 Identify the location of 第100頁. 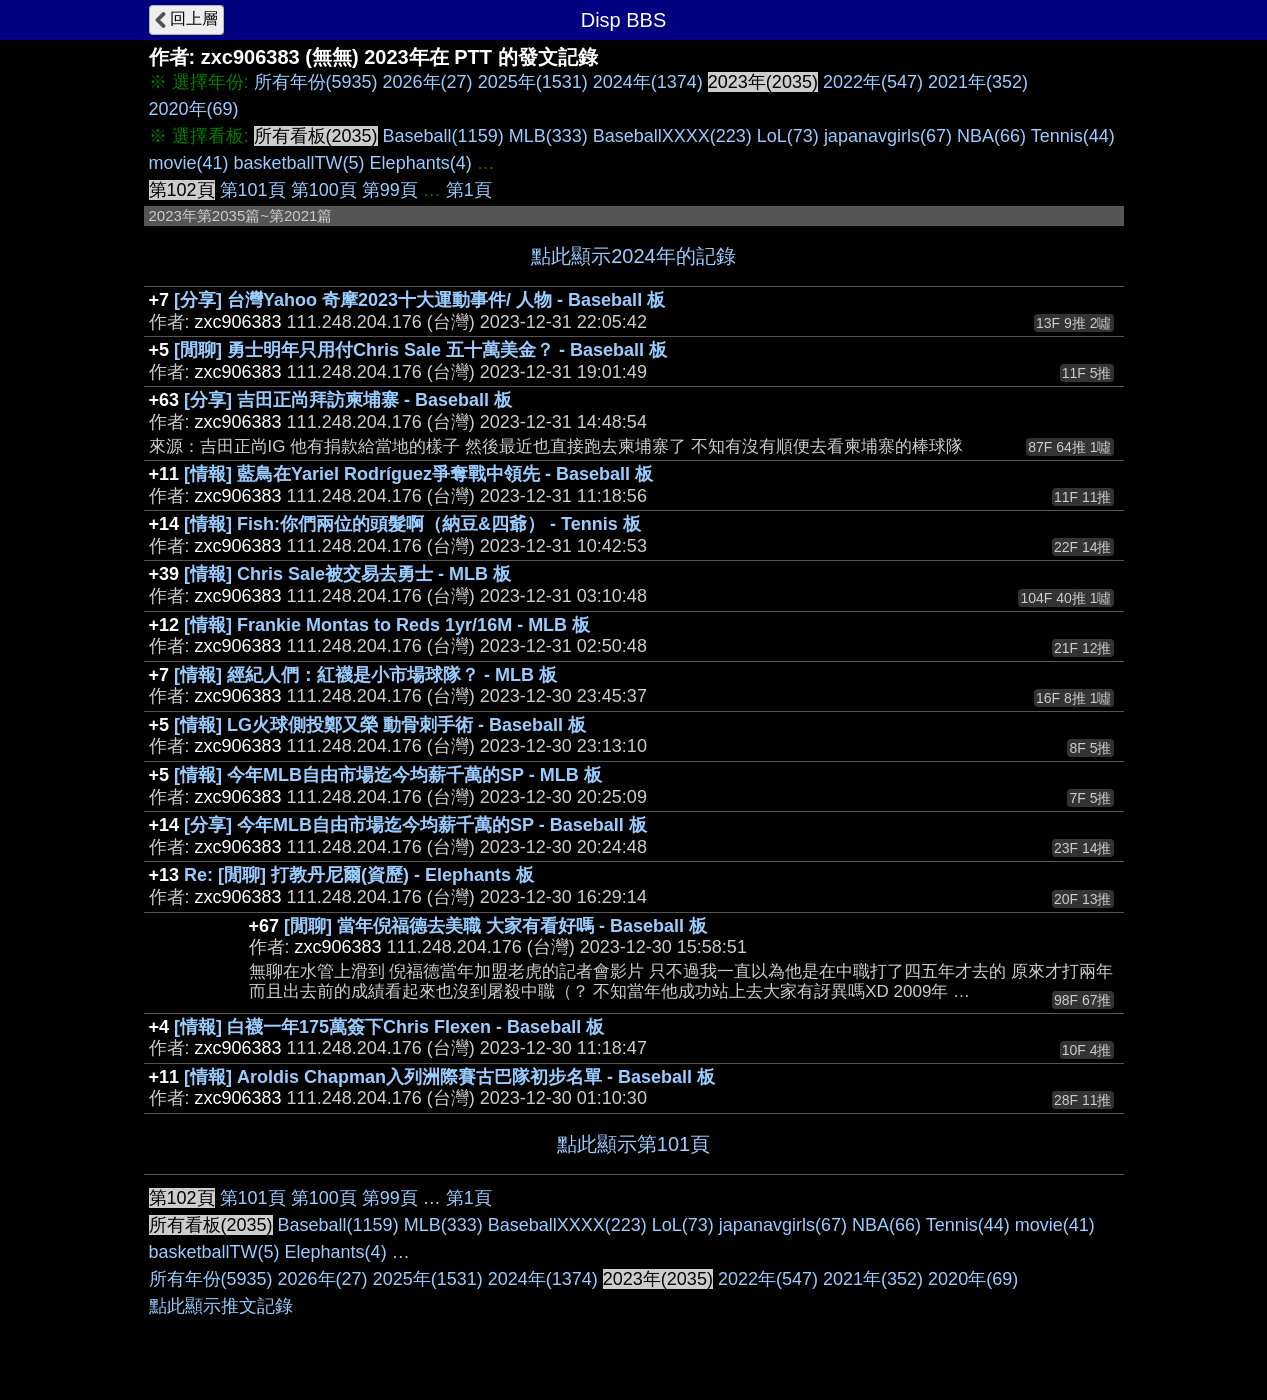
(324, 190).